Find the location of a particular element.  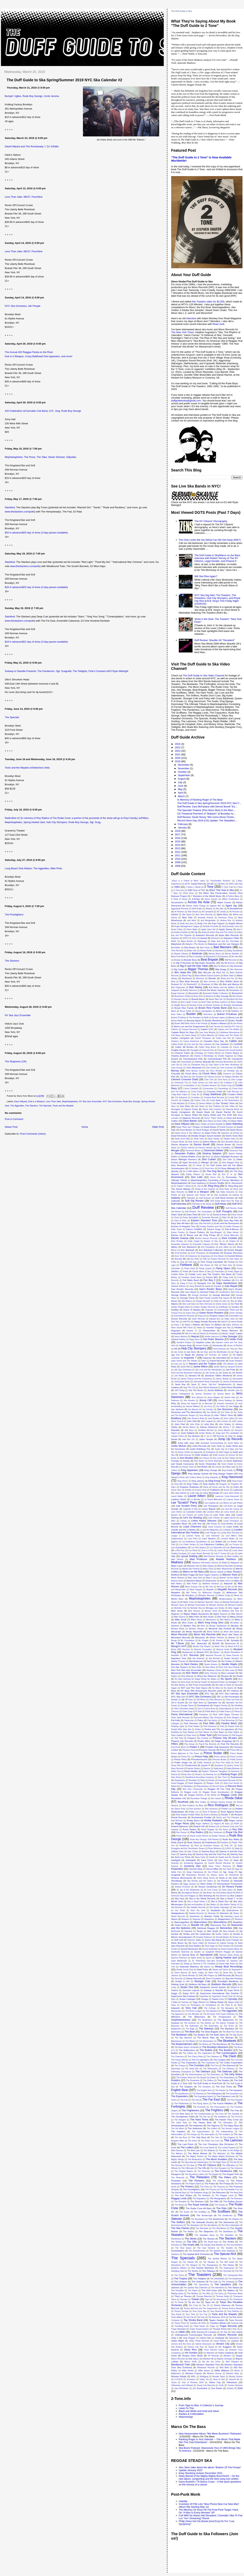

John Collins is located at coordinates (229, 1418).